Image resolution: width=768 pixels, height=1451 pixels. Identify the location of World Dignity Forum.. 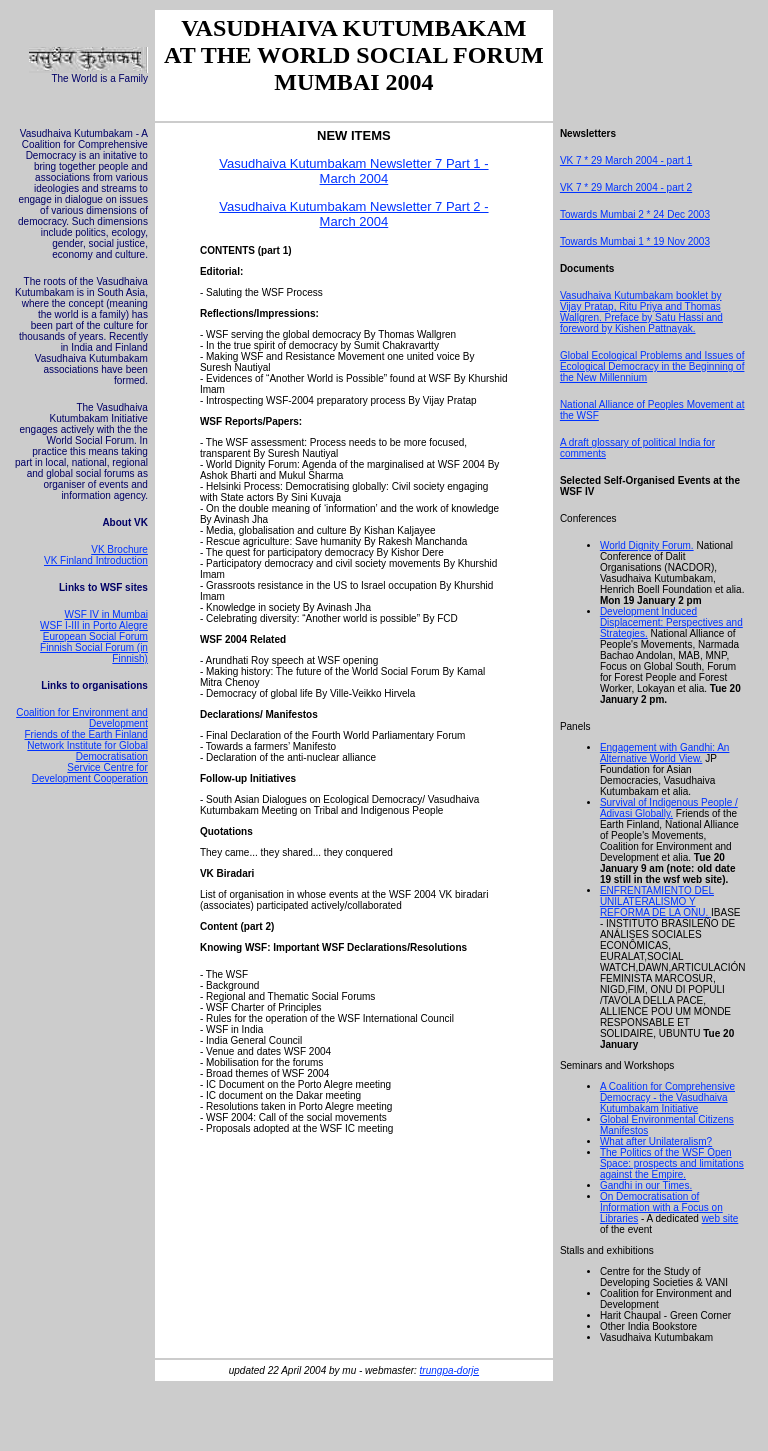
(647, 545).